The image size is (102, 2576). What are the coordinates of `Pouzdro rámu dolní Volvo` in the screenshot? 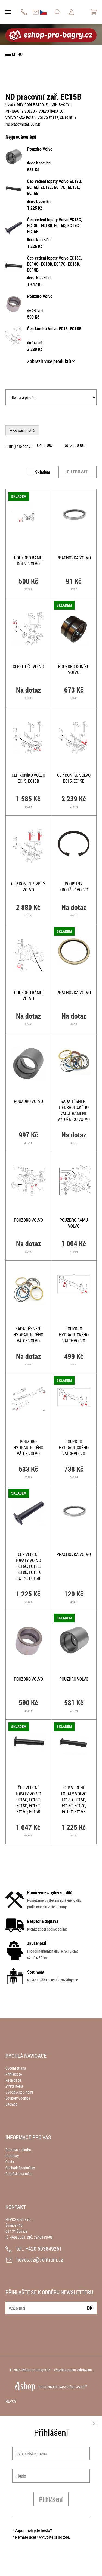 It's located at (28, 561).